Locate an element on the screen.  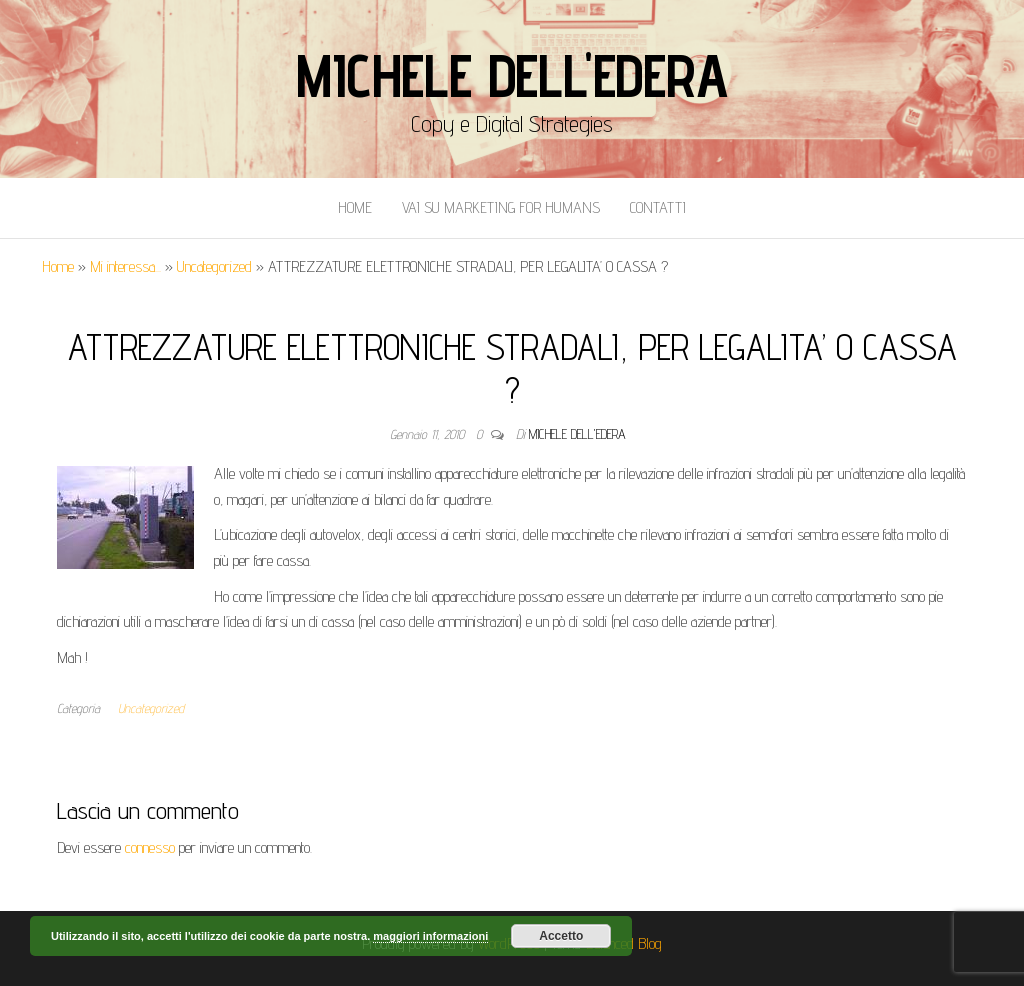
Vai Su Marketing for Humans is located at coordinates (501, 207).